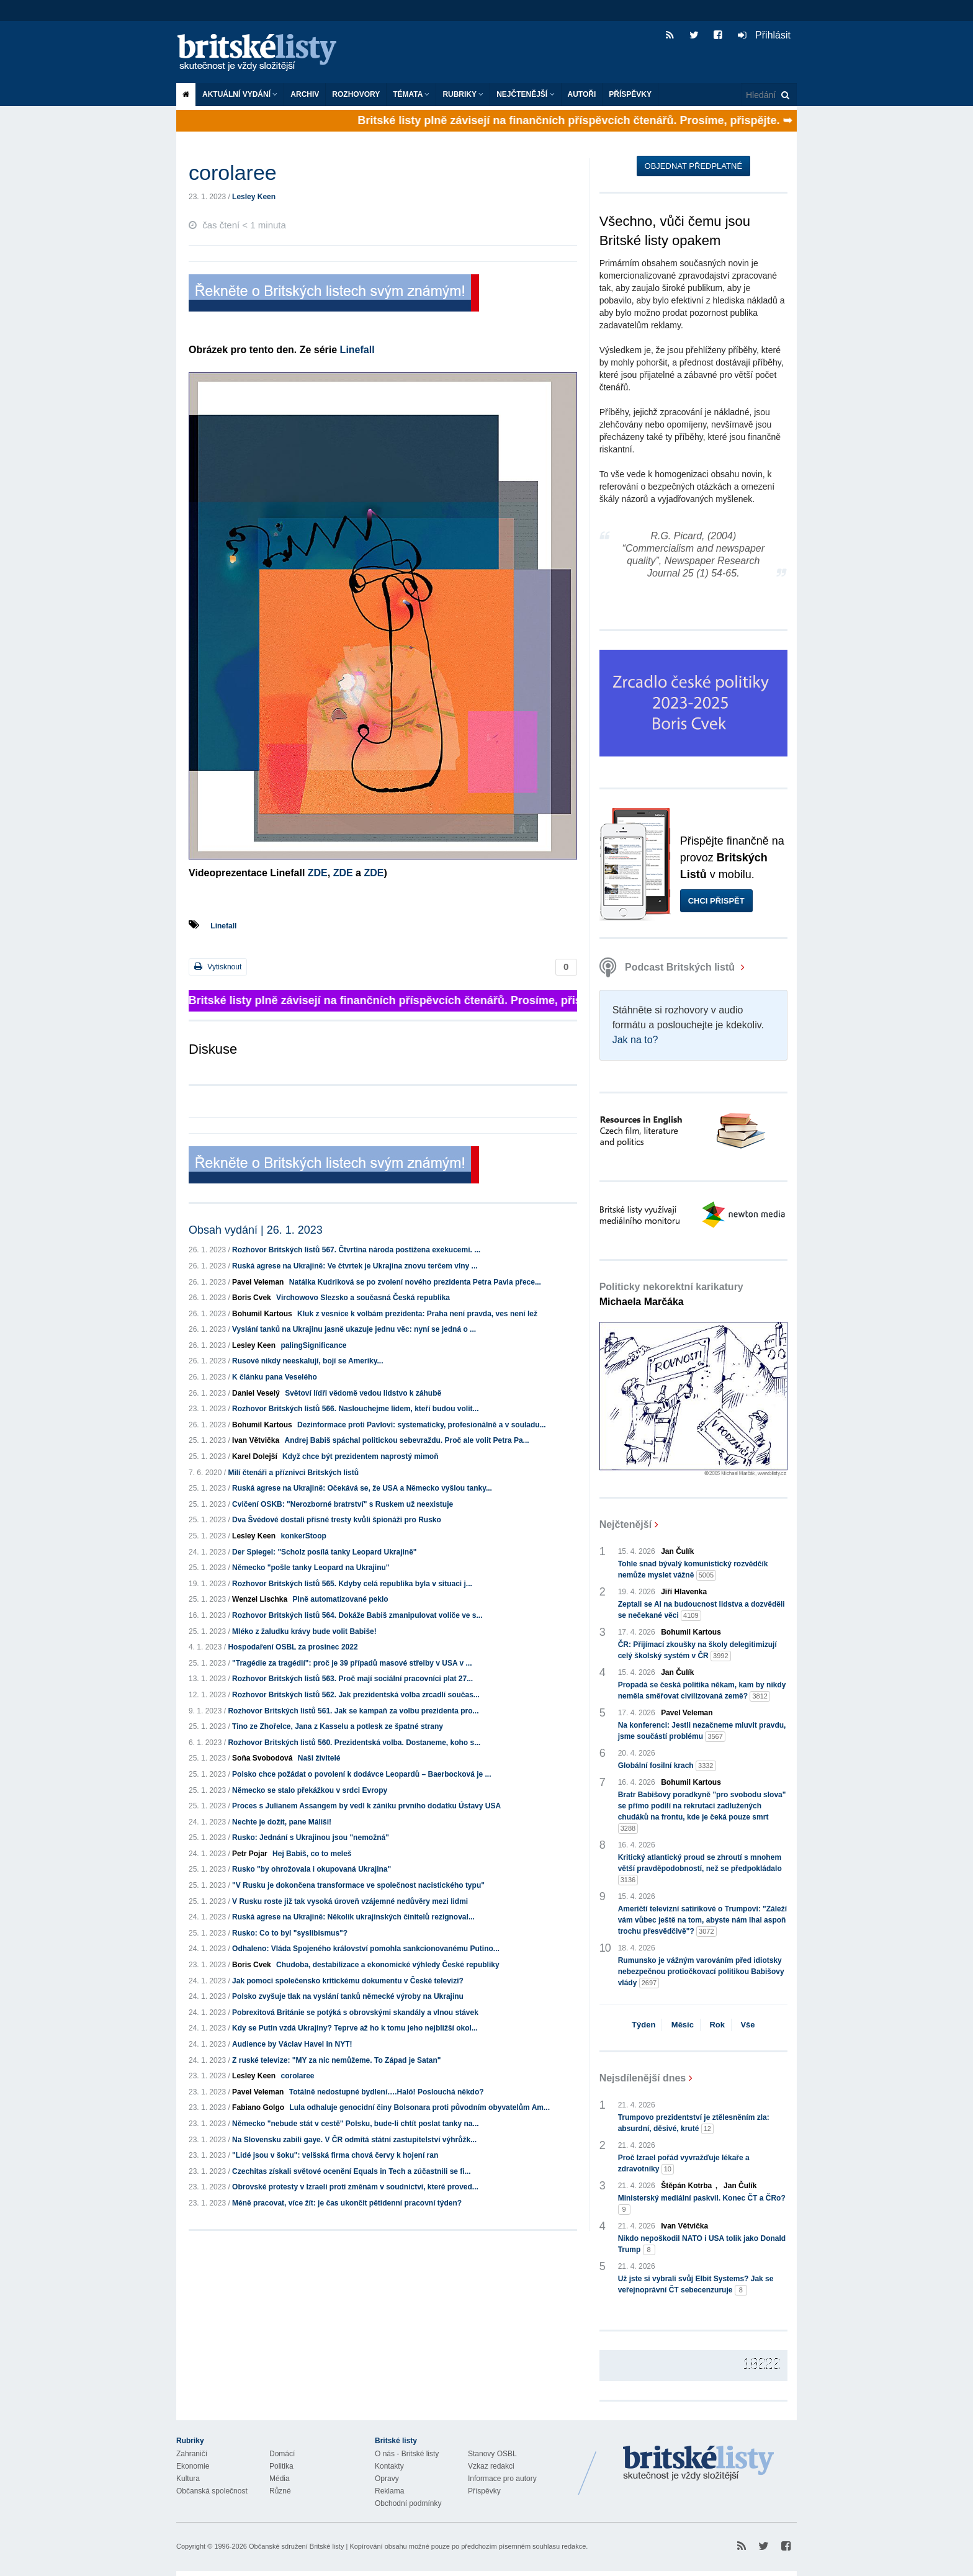  What do you see at coordinates (258, 2107) in the screenshot?
I see `Fabiano Golgo` at bounding box center [258, 2107].